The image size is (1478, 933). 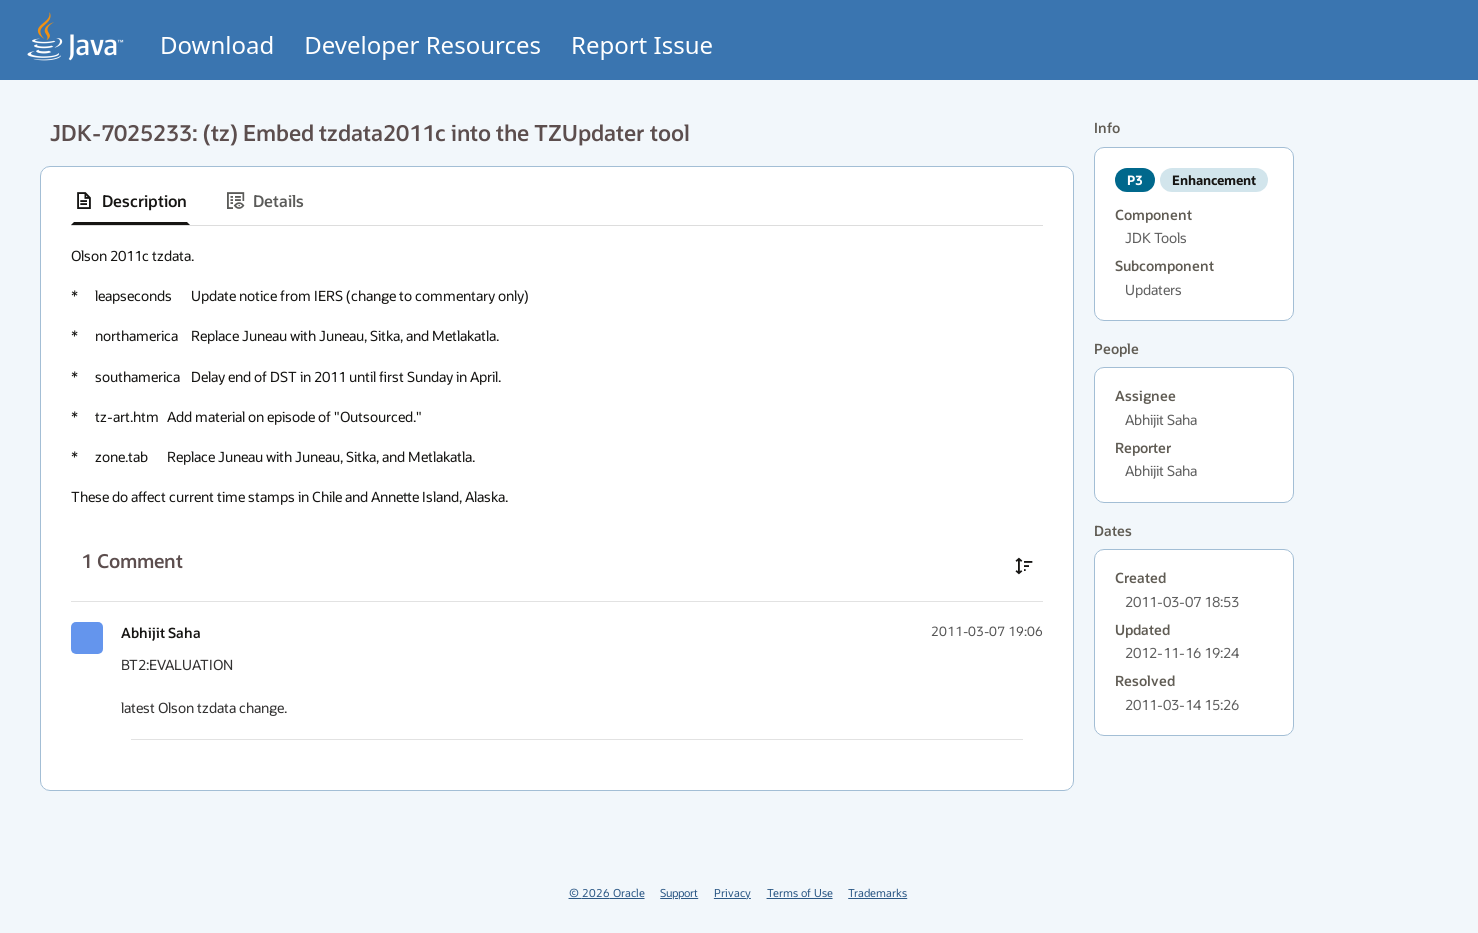 What do you see at coordinates (557, 201) in the screenshot?
I see `[tablist]` at bounding box center [557, 201].